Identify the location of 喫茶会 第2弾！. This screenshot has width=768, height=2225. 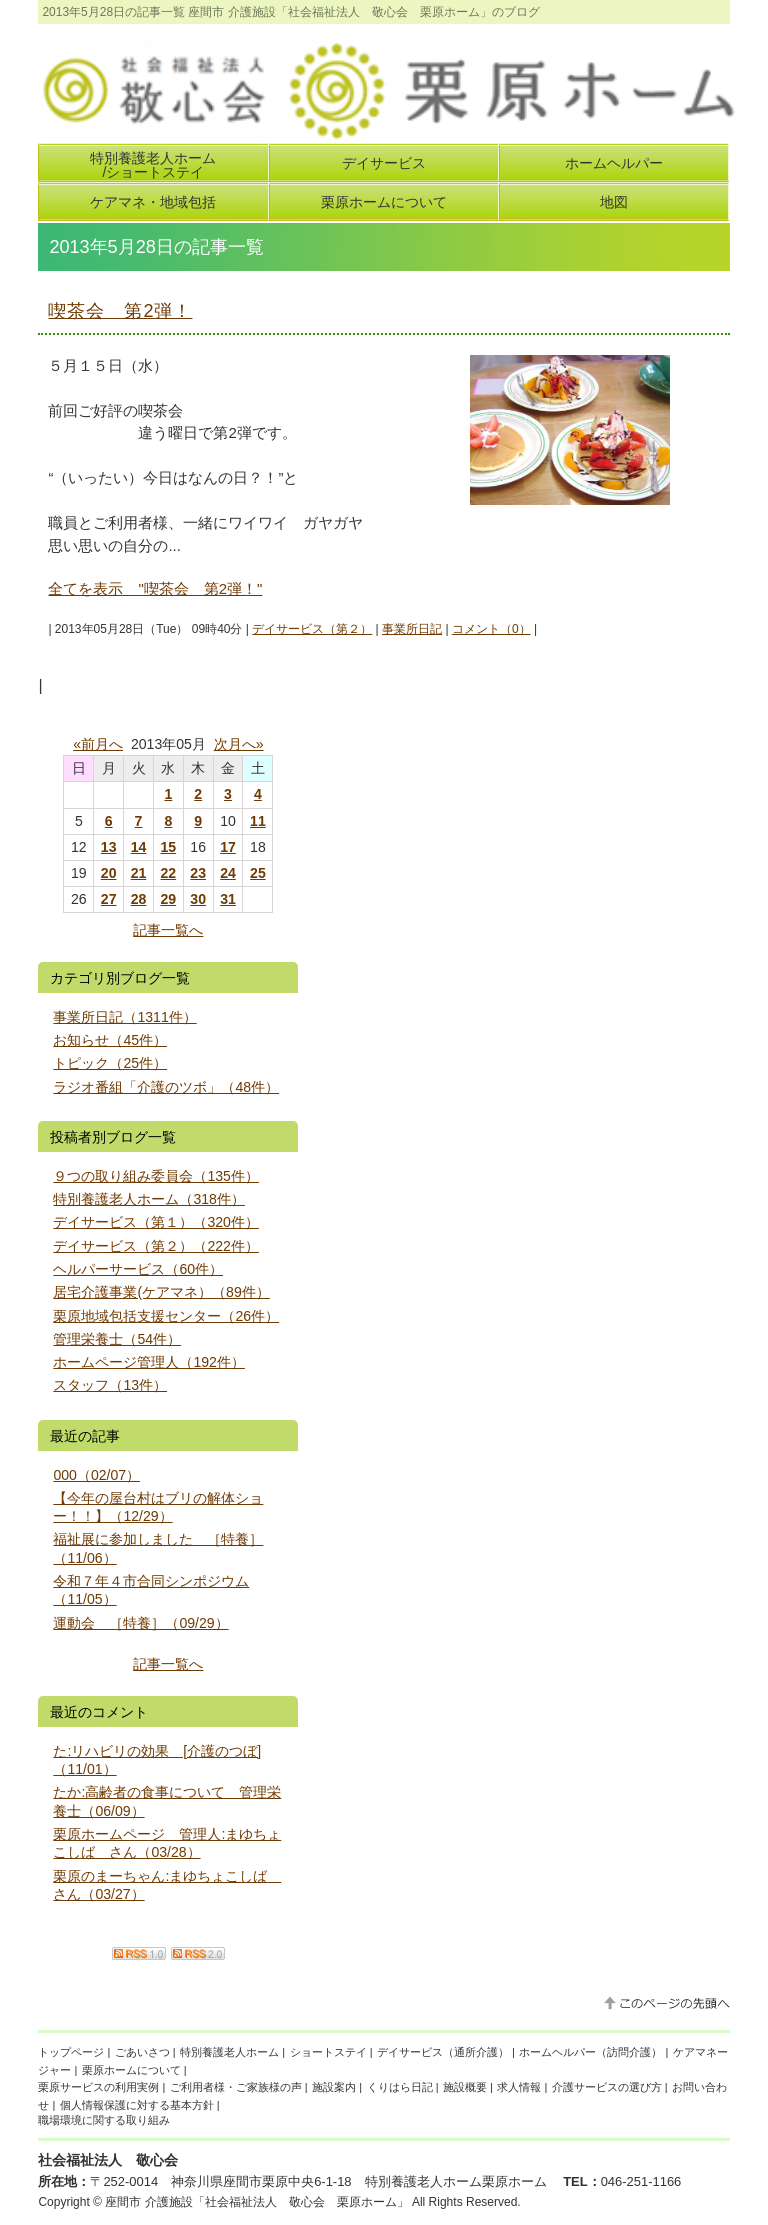
(120, 311).